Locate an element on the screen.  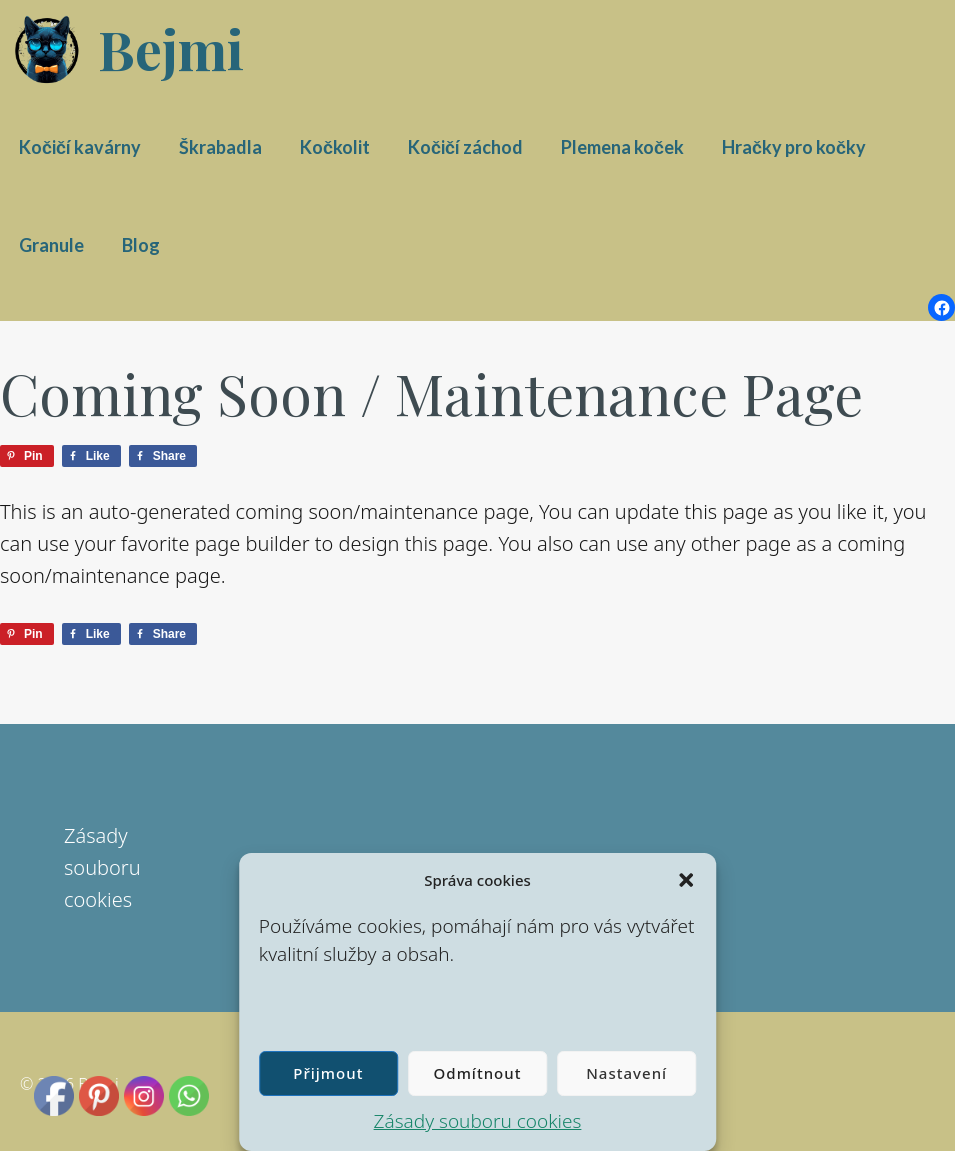
Bejmi is located at coordinates (171, 49).